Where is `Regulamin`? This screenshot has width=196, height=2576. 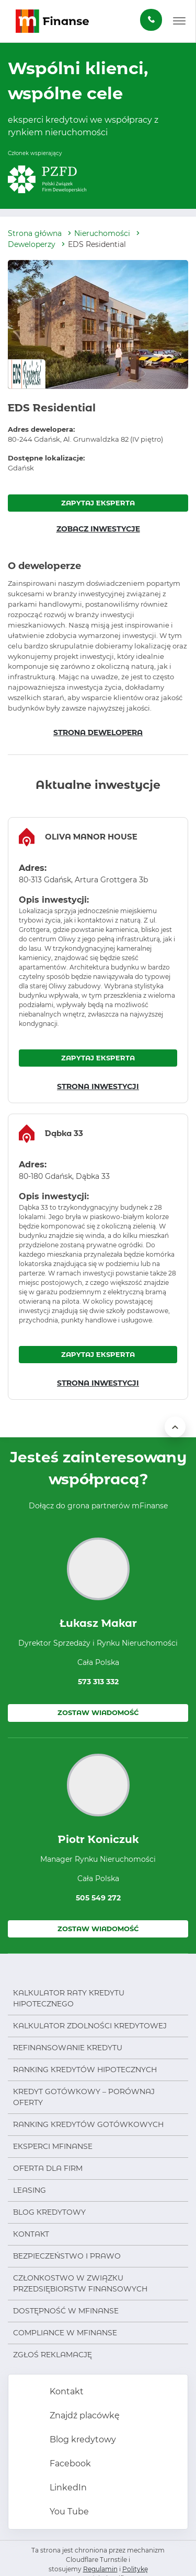 Regulamin is located at coordinates (100, 2569).